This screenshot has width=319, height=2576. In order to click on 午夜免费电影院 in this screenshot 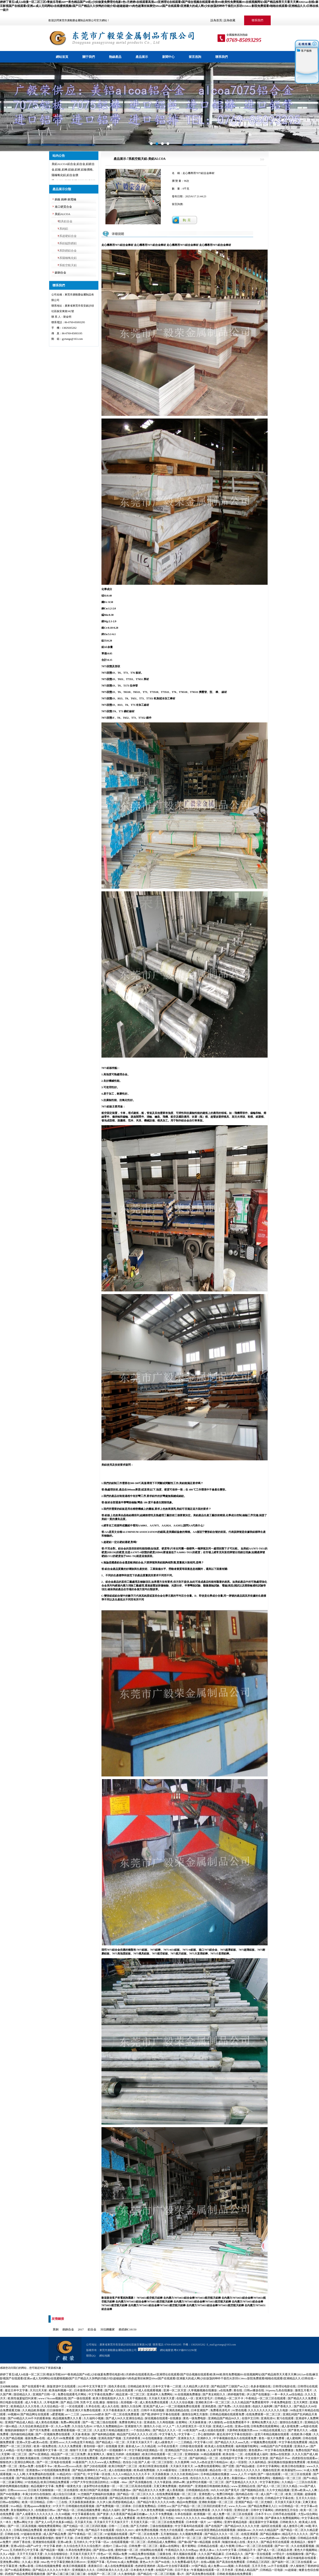, I will do `click(281, 2402)`.